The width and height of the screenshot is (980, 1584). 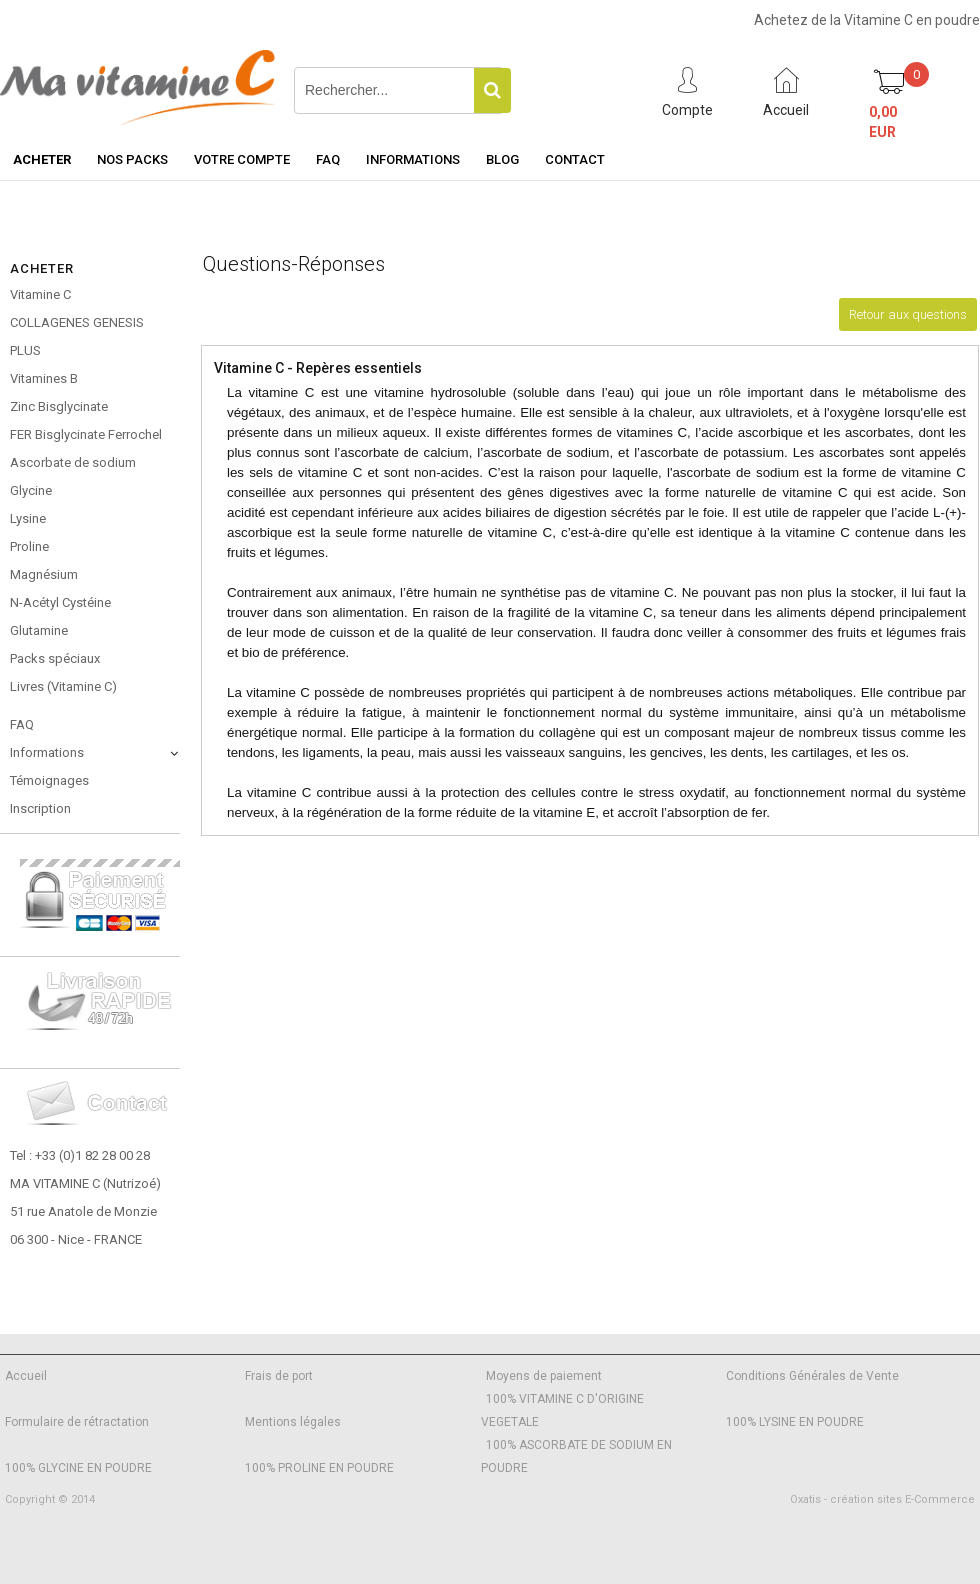 I want to click on Ascorbate de sodium, so click(x=73, y=462).